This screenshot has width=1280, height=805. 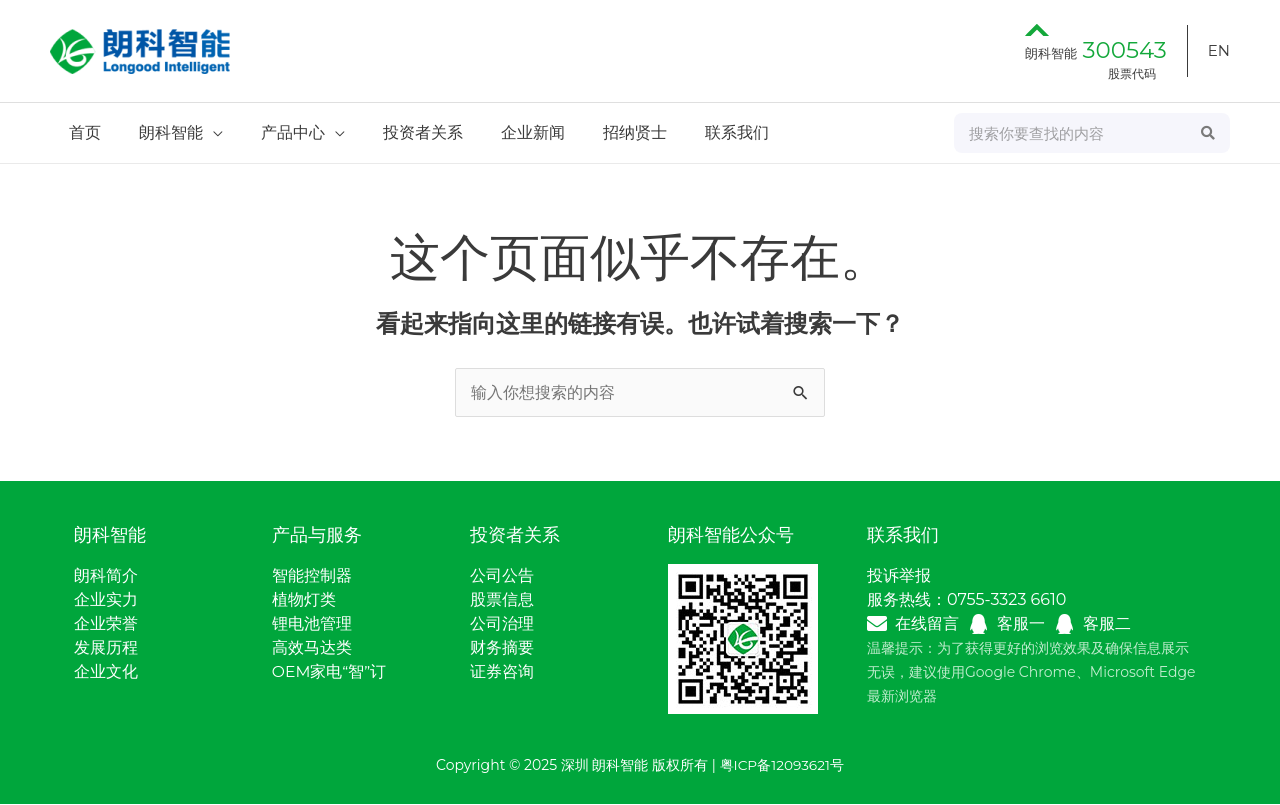 I want to click on 在线留言, so click(x=927, y=624).